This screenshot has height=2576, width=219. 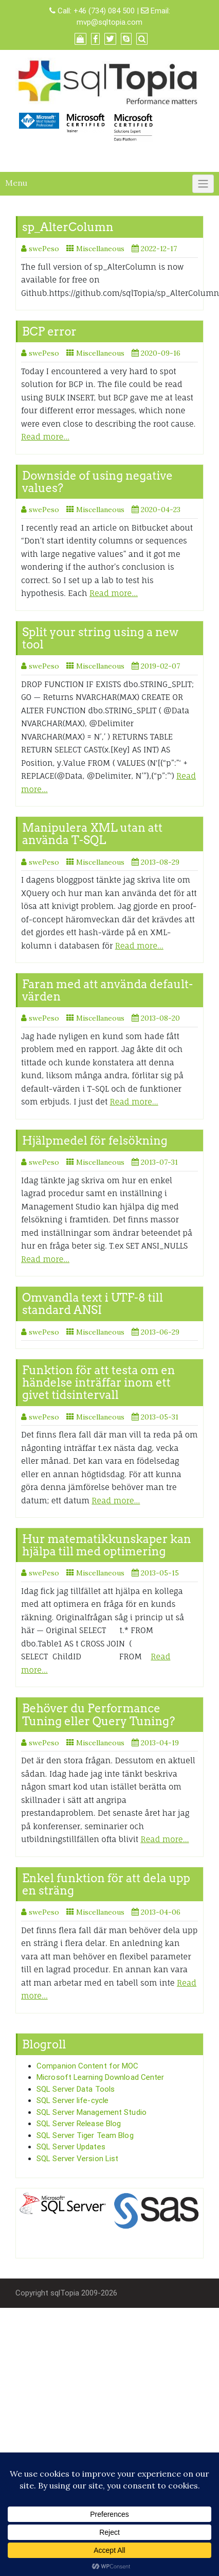 I want to click on Faran med att använda default-värden, so click(x=107, y=990).